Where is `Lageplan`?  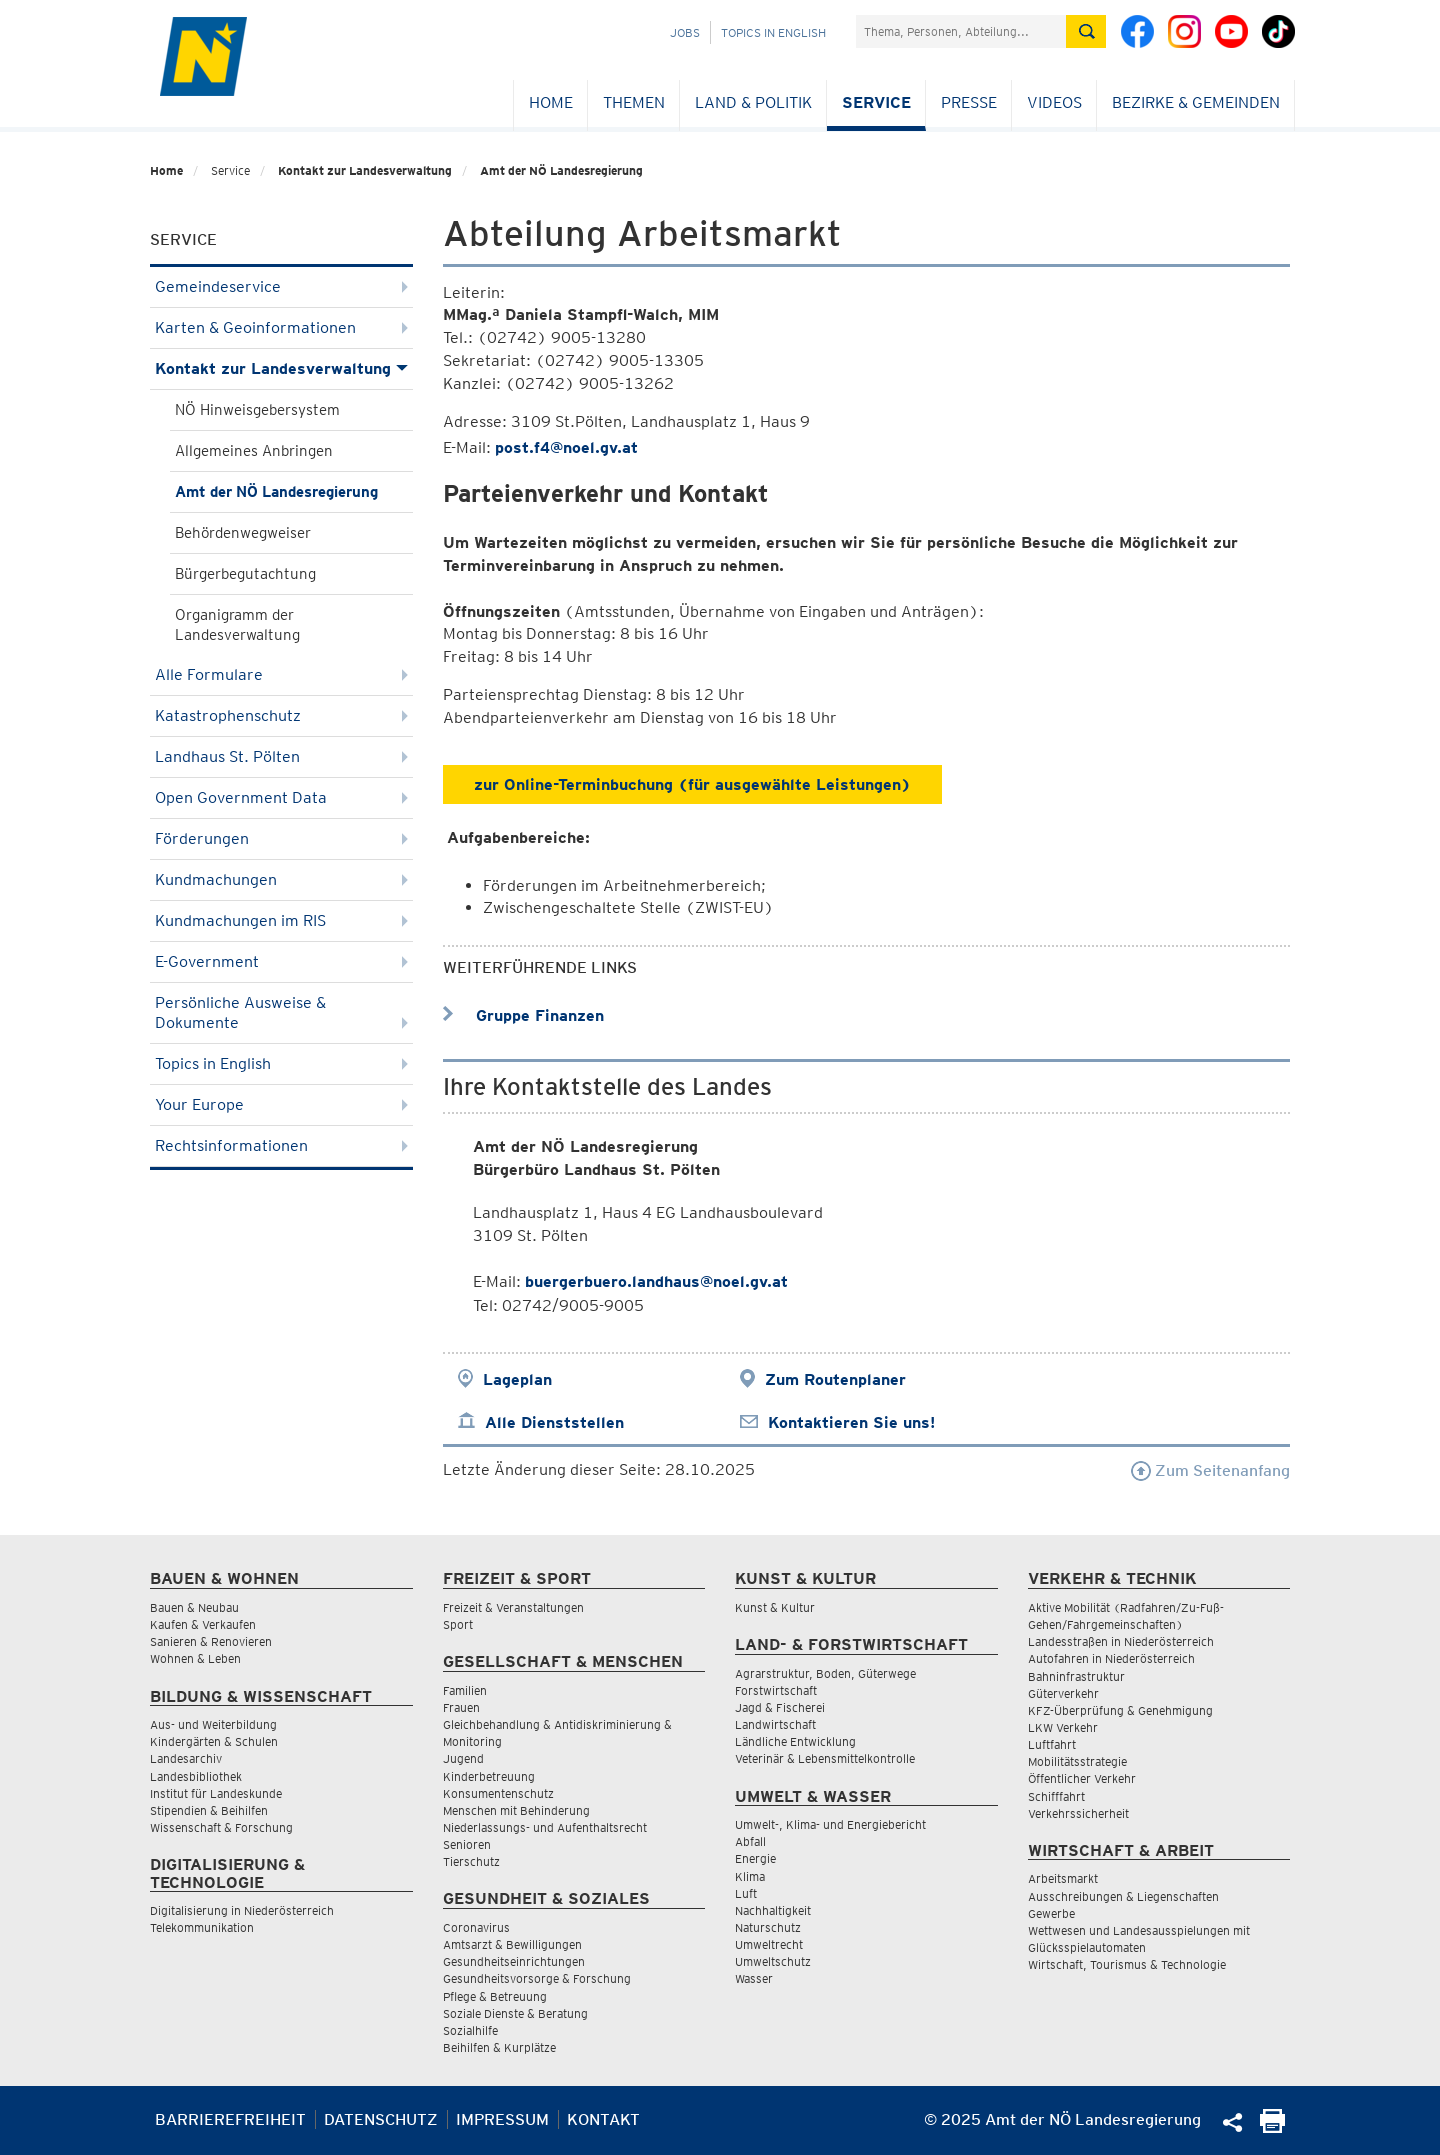
Lageplan is located at coordinates (517, 1379).